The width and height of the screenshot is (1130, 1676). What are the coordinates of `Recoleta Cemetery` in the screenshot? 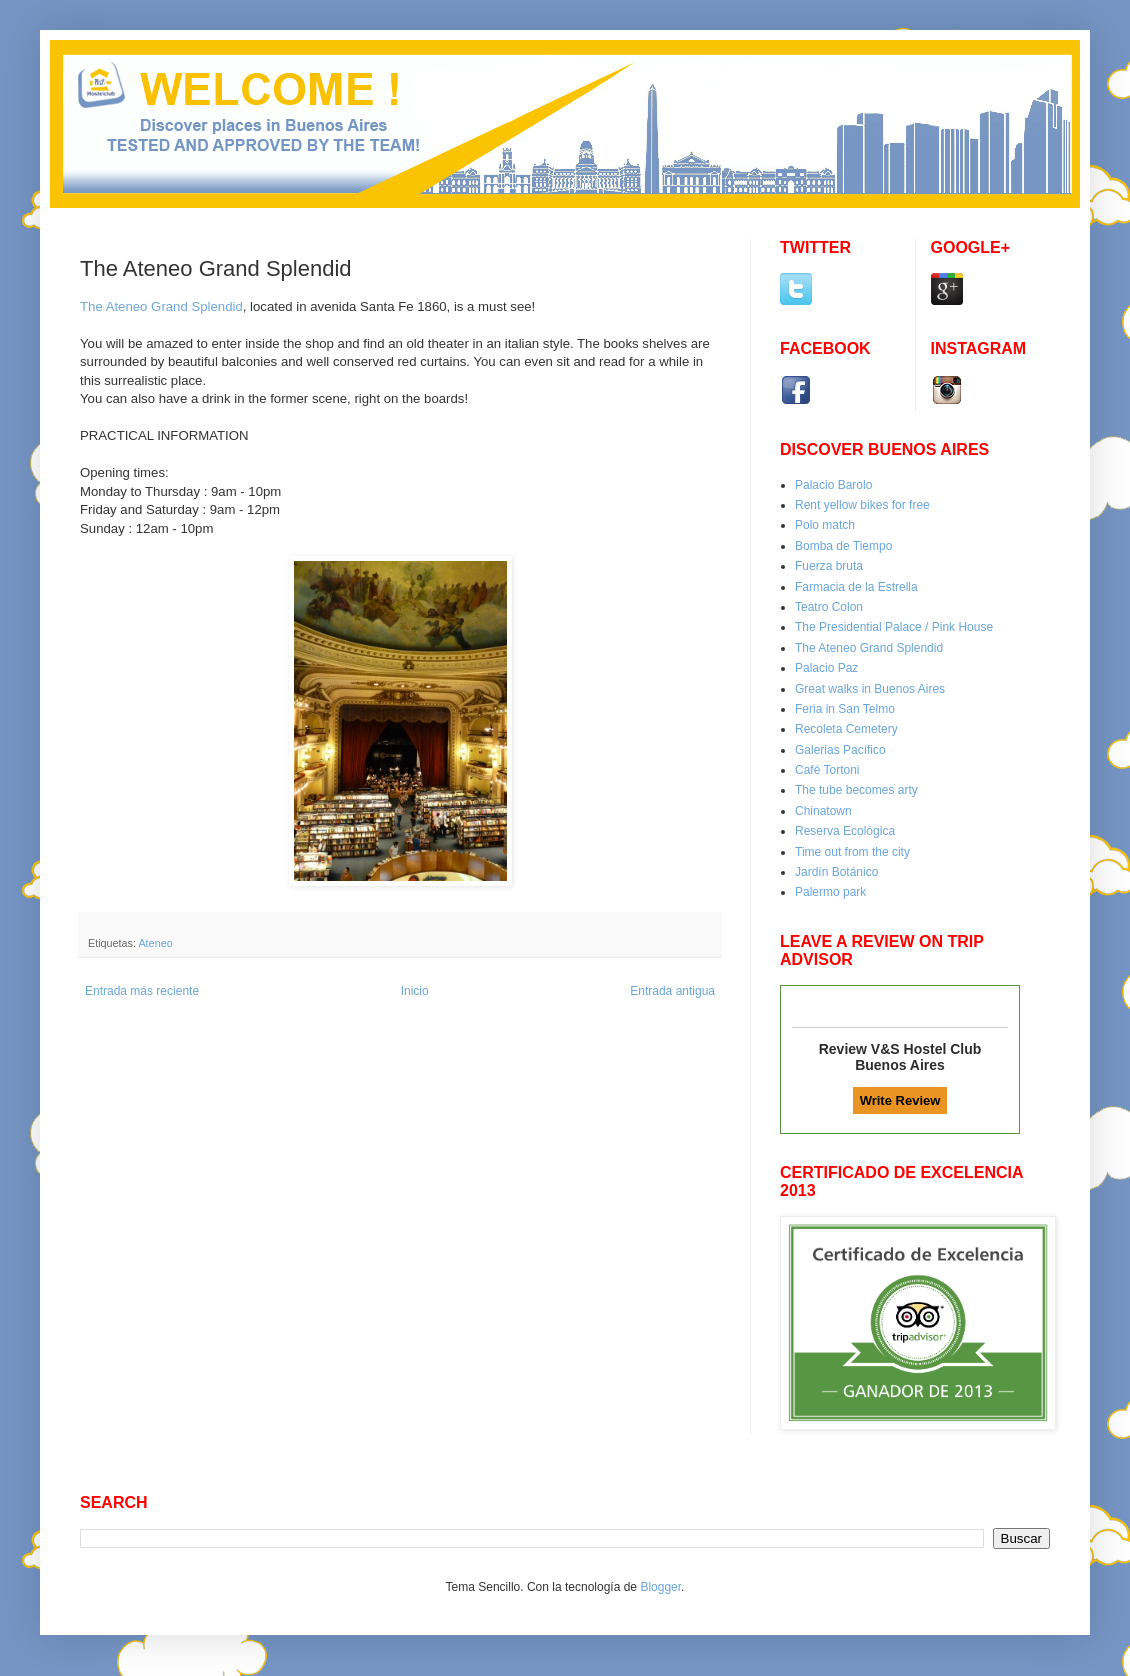 It's located at (846, 729).